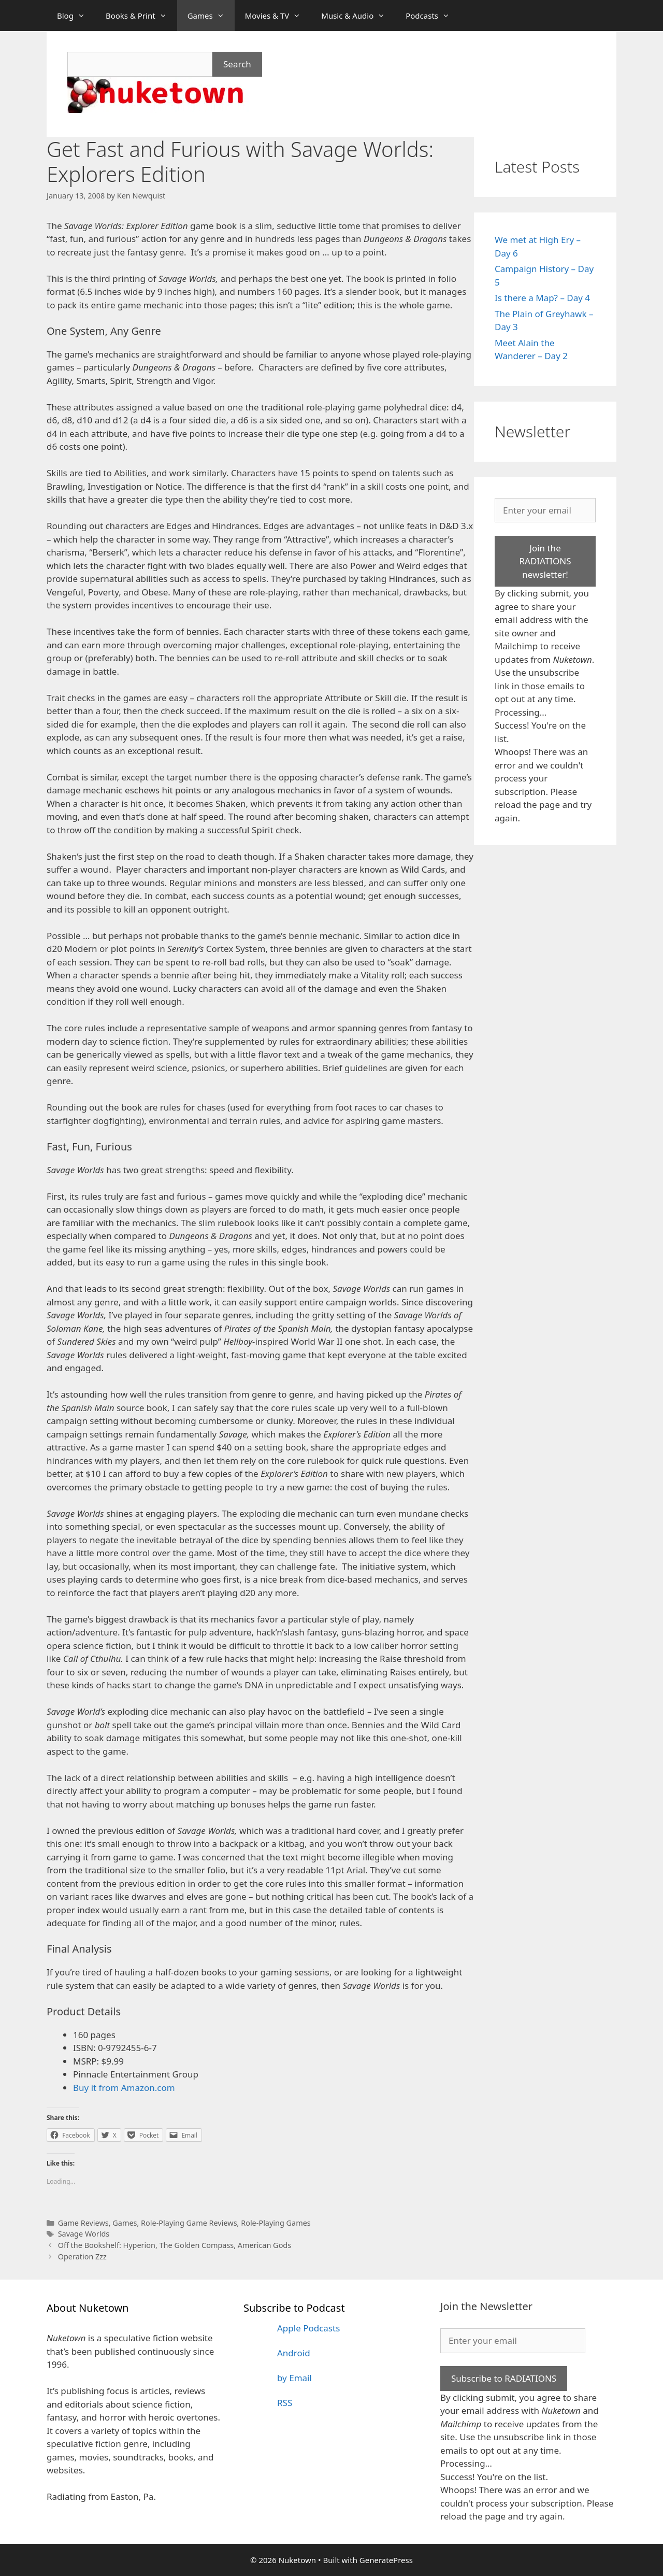  Describe the element at coordinates (84, 2234) in the screenshot. I see `Savage Worlds` at that location.